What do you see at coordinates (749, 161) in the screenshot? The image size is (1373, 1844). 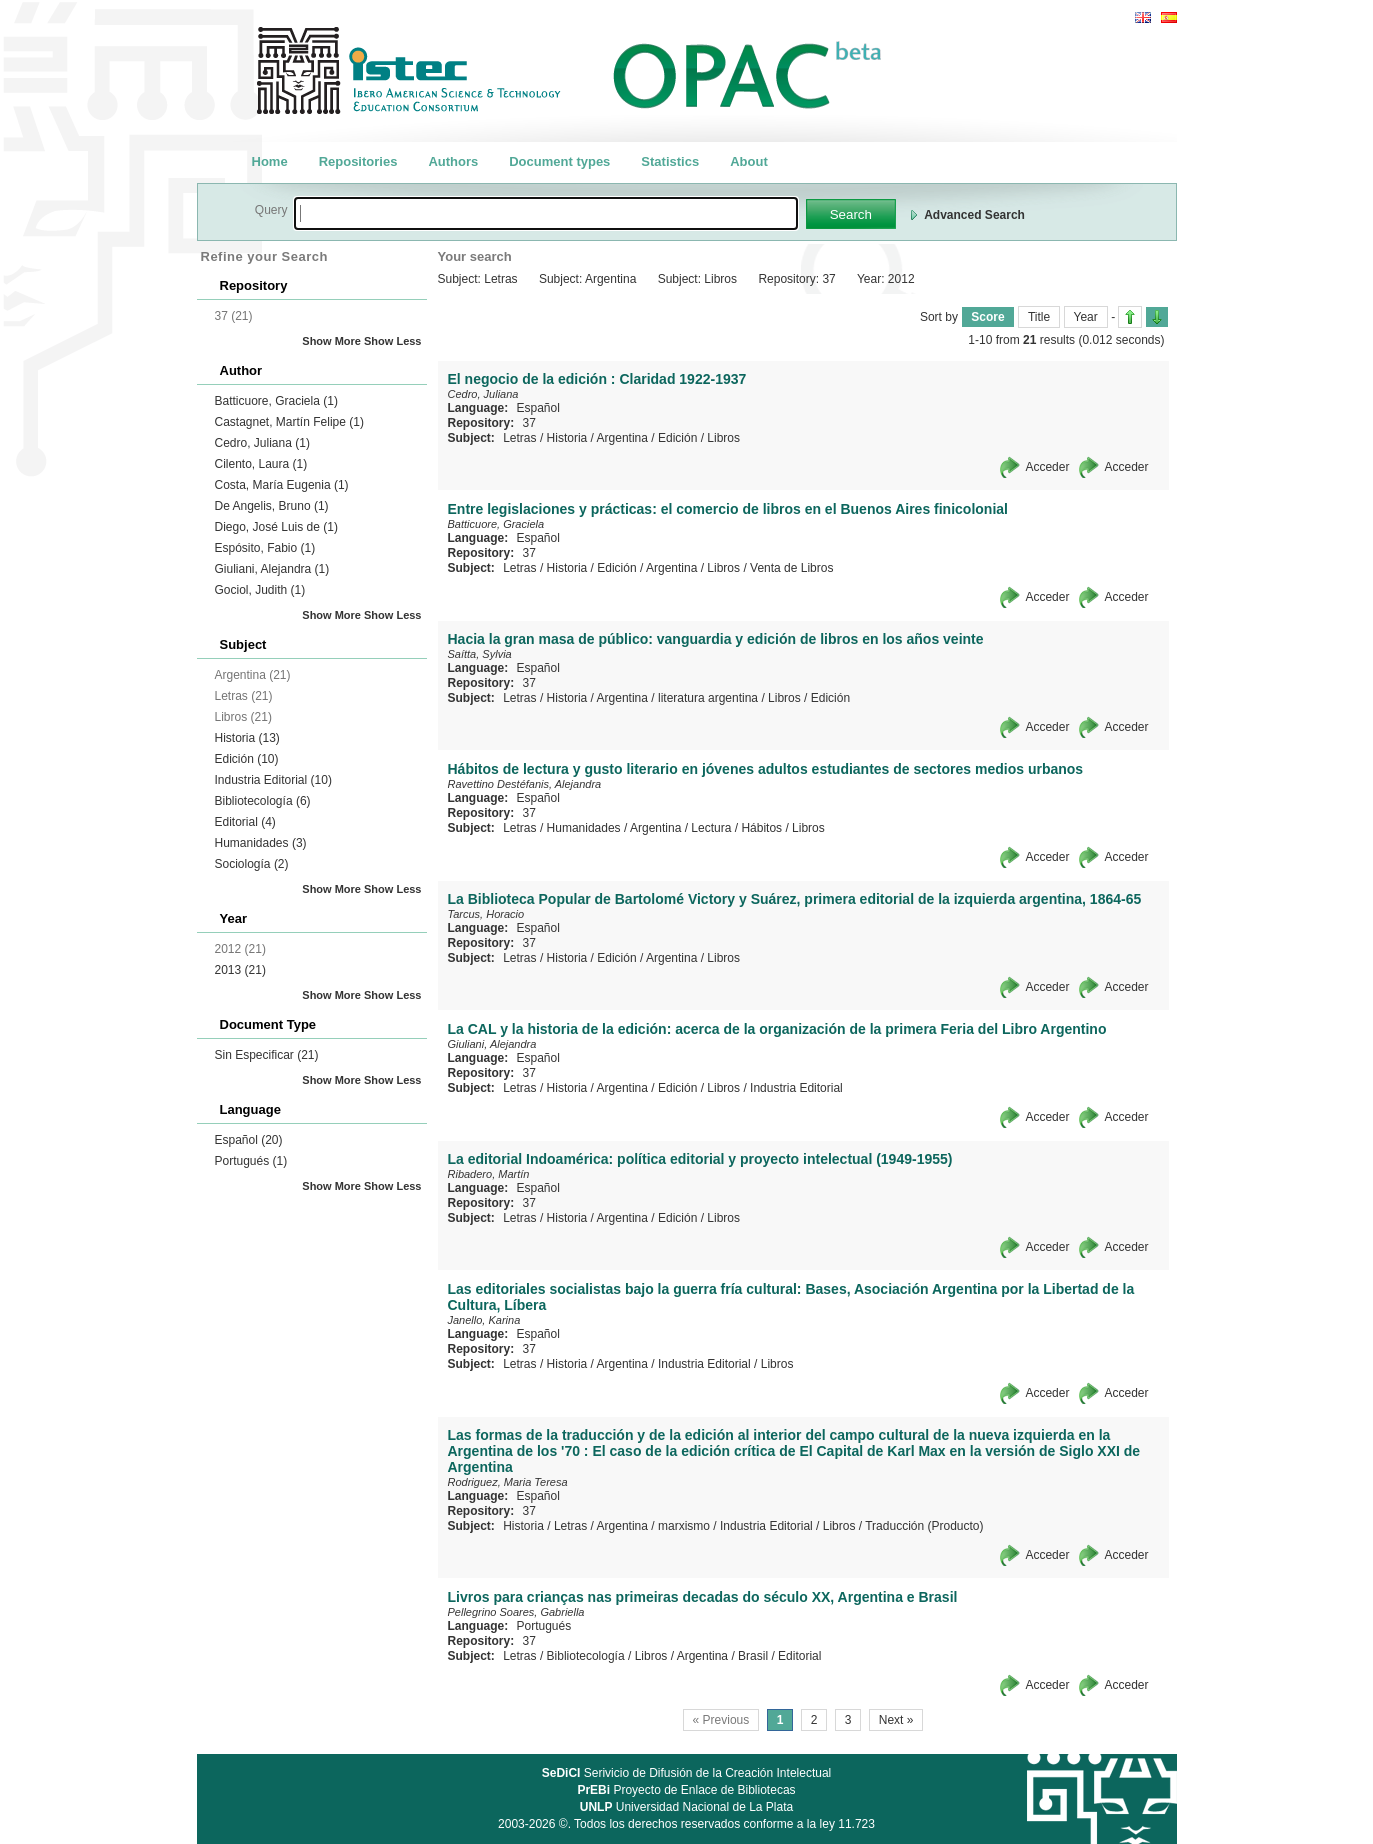 I see `About` at bounding box center [749, 161].